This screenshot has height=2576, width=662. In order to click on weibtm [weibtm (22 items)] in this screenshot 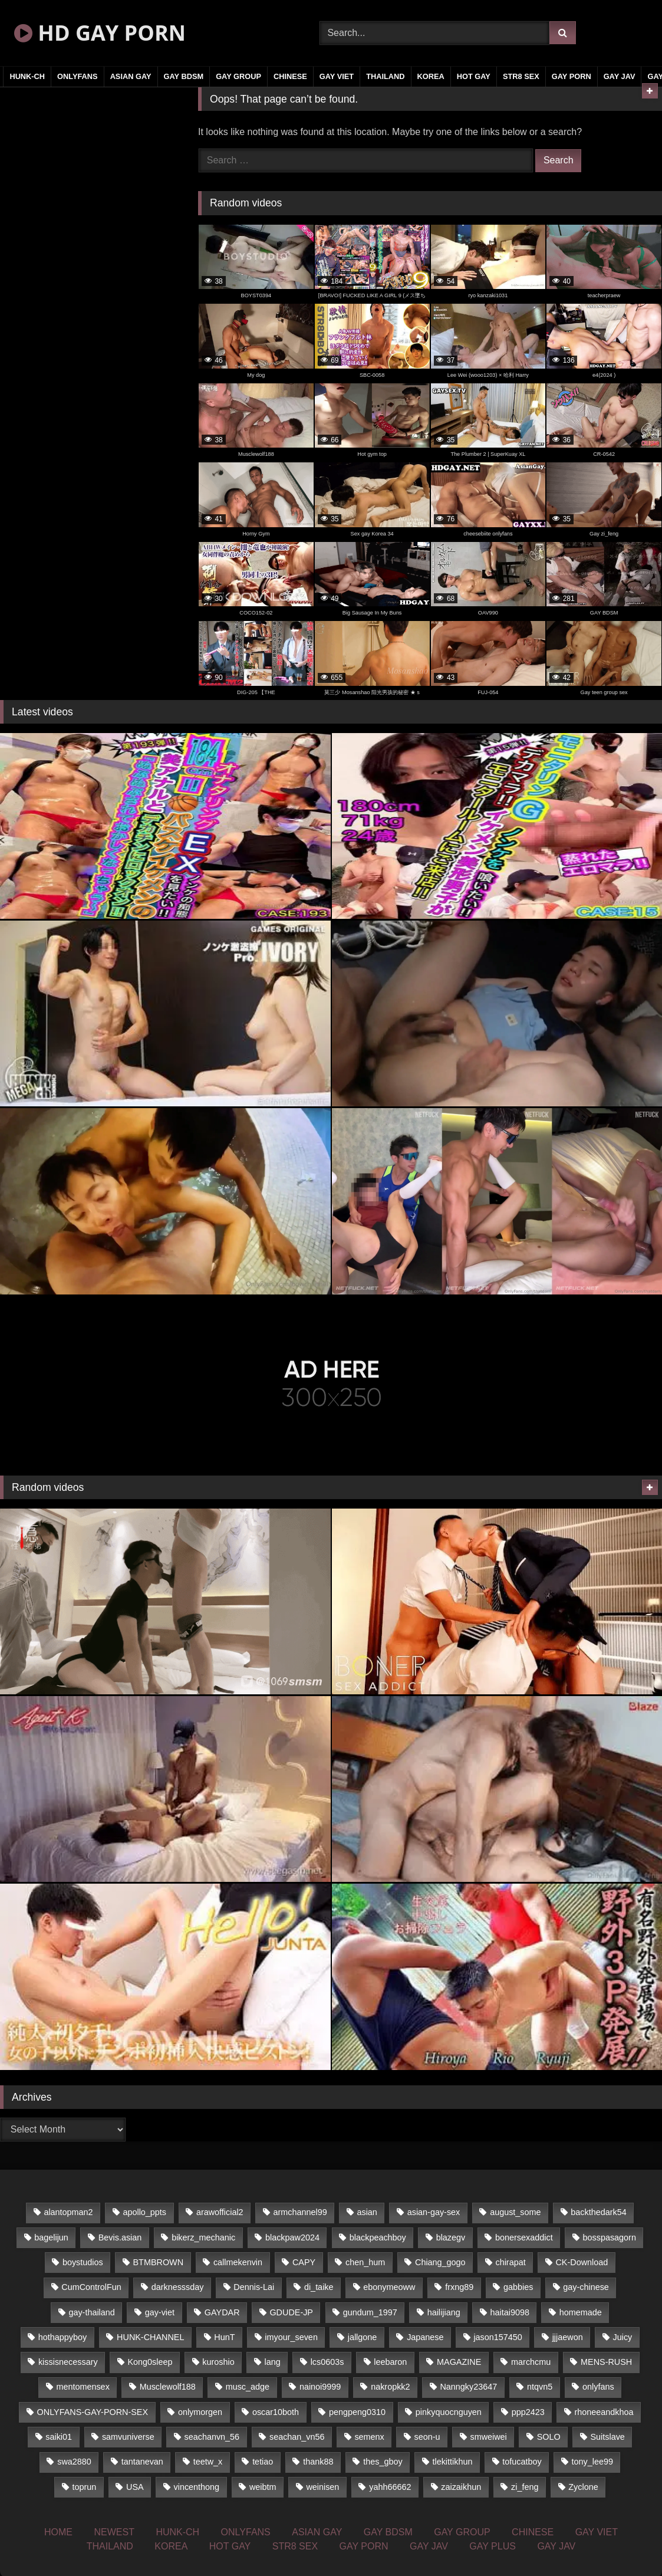, I will do `click(262, 2487)`.